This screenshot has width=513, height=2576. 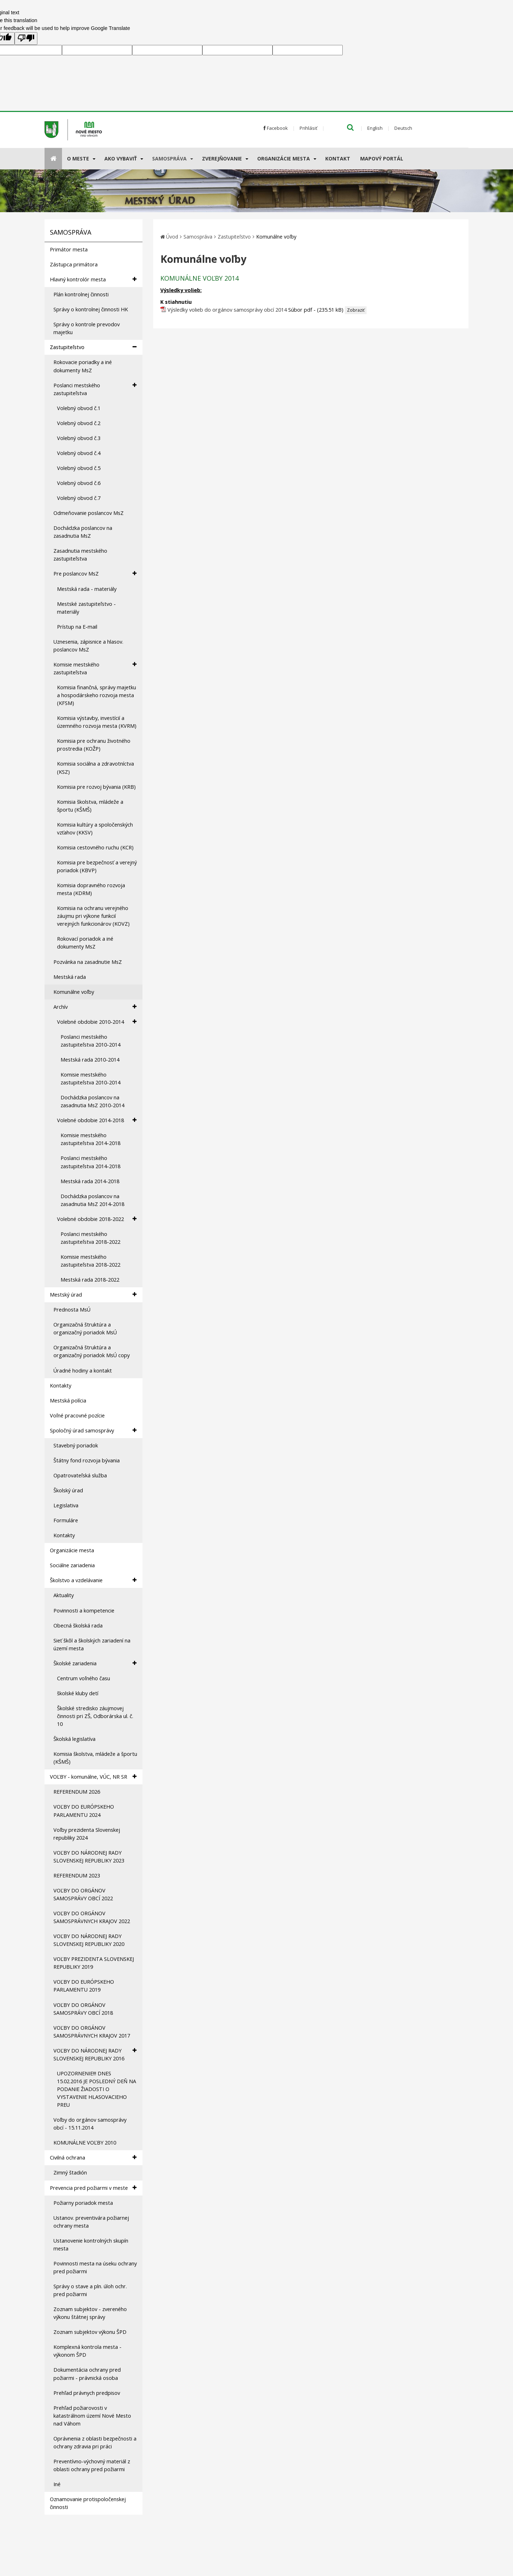 What do you see at coordinates (91, 1917) in the screenshot?
I see `VOĽBY DO ORGÁNOV SAMOSPRÁVNYCH KRAJOV 2022` at bounding box center [91, 1917].